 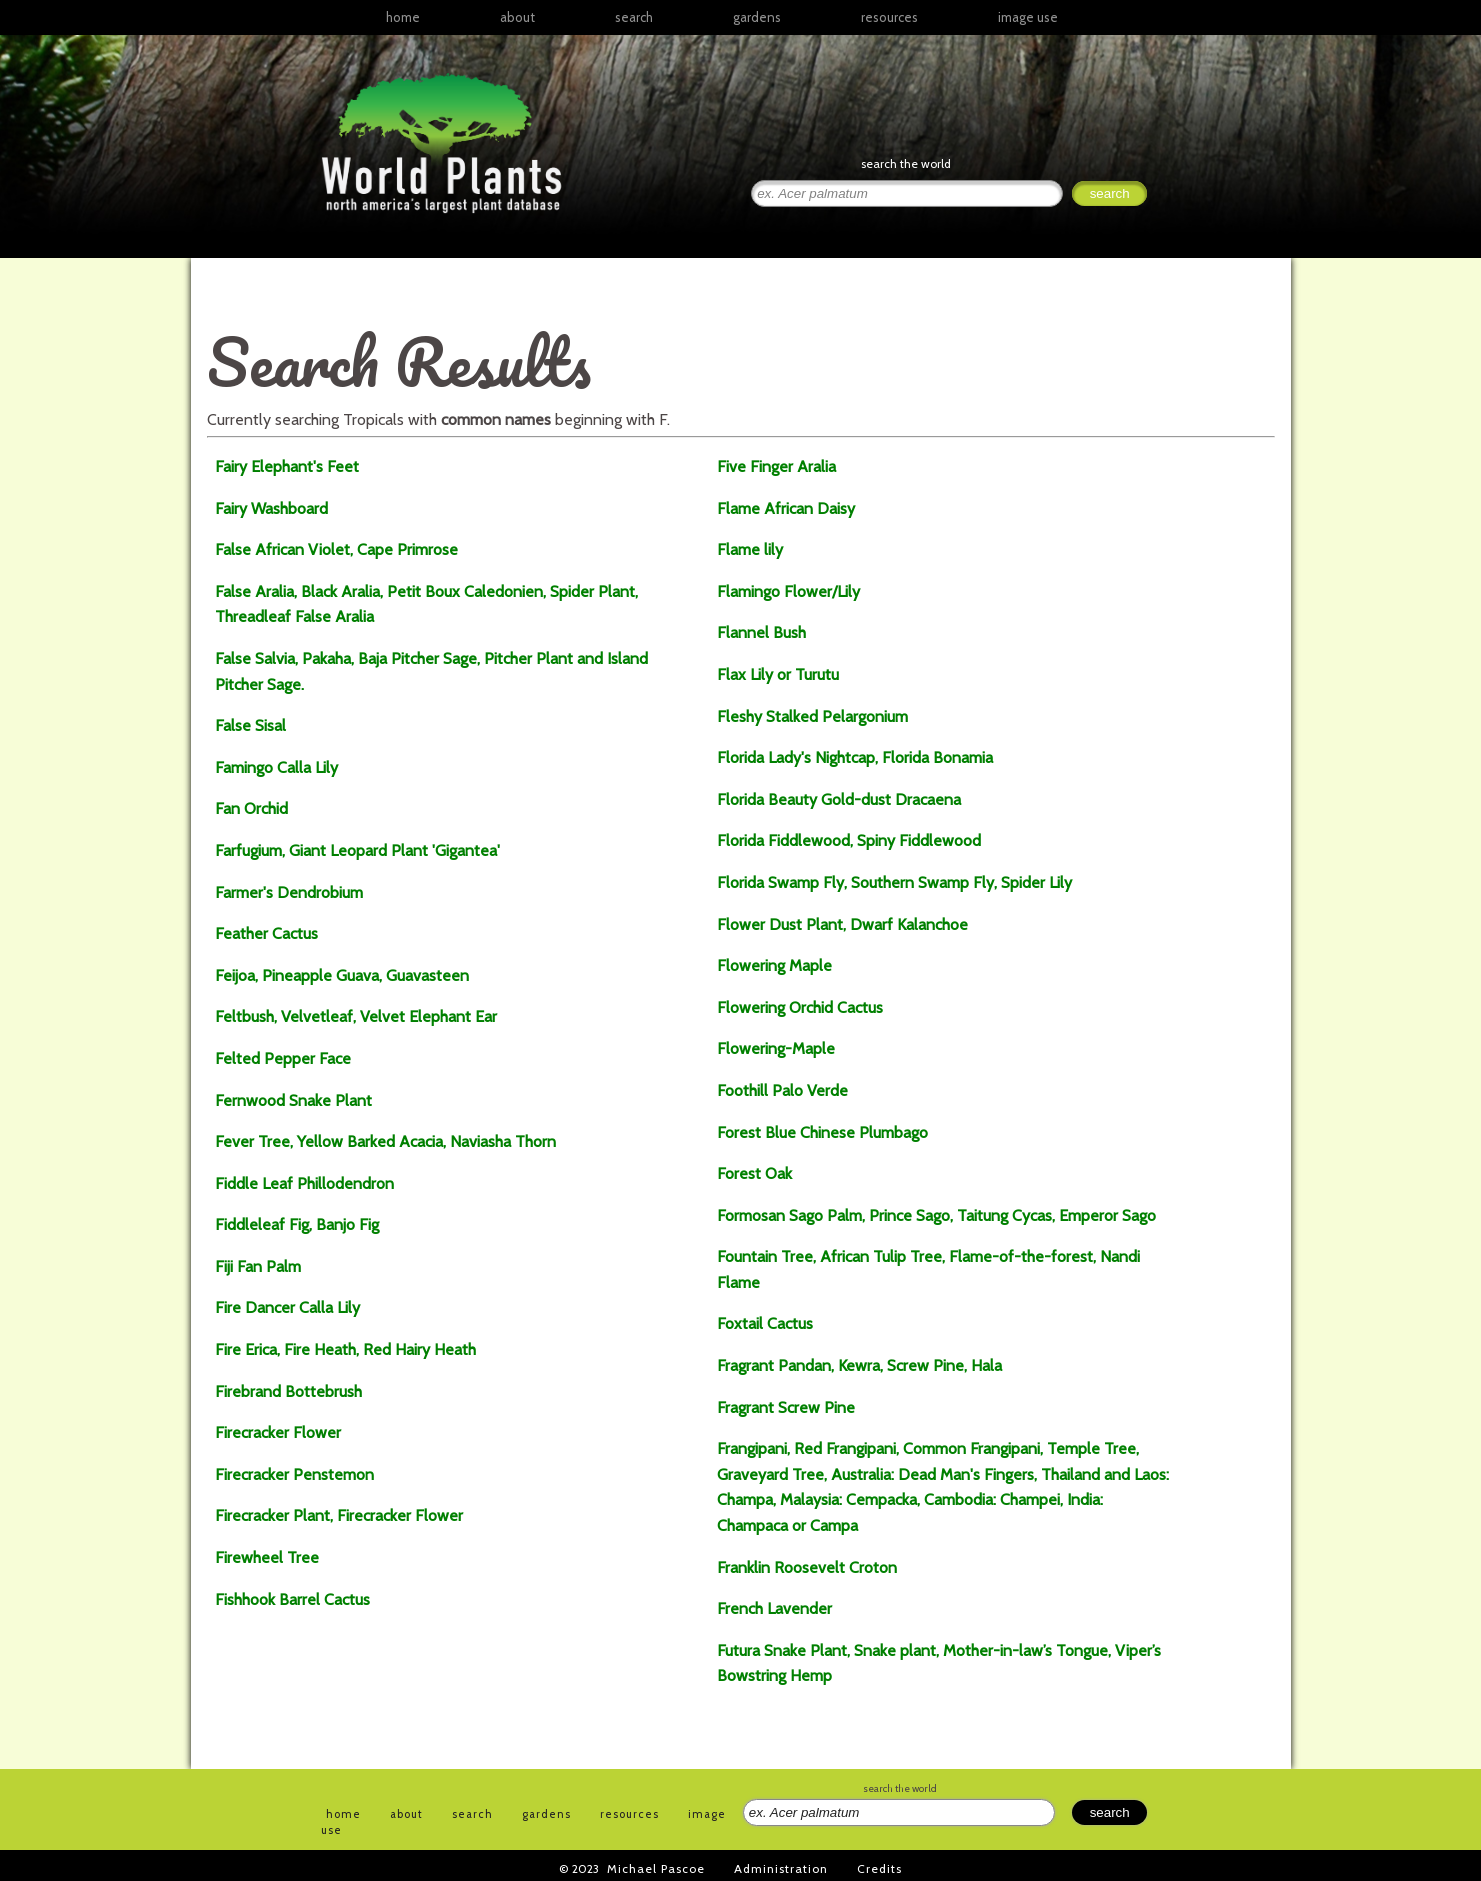 What do you see at coordinates (757, 17) in the screenshot?
I see `gardens` at bounding box center [757, 17].